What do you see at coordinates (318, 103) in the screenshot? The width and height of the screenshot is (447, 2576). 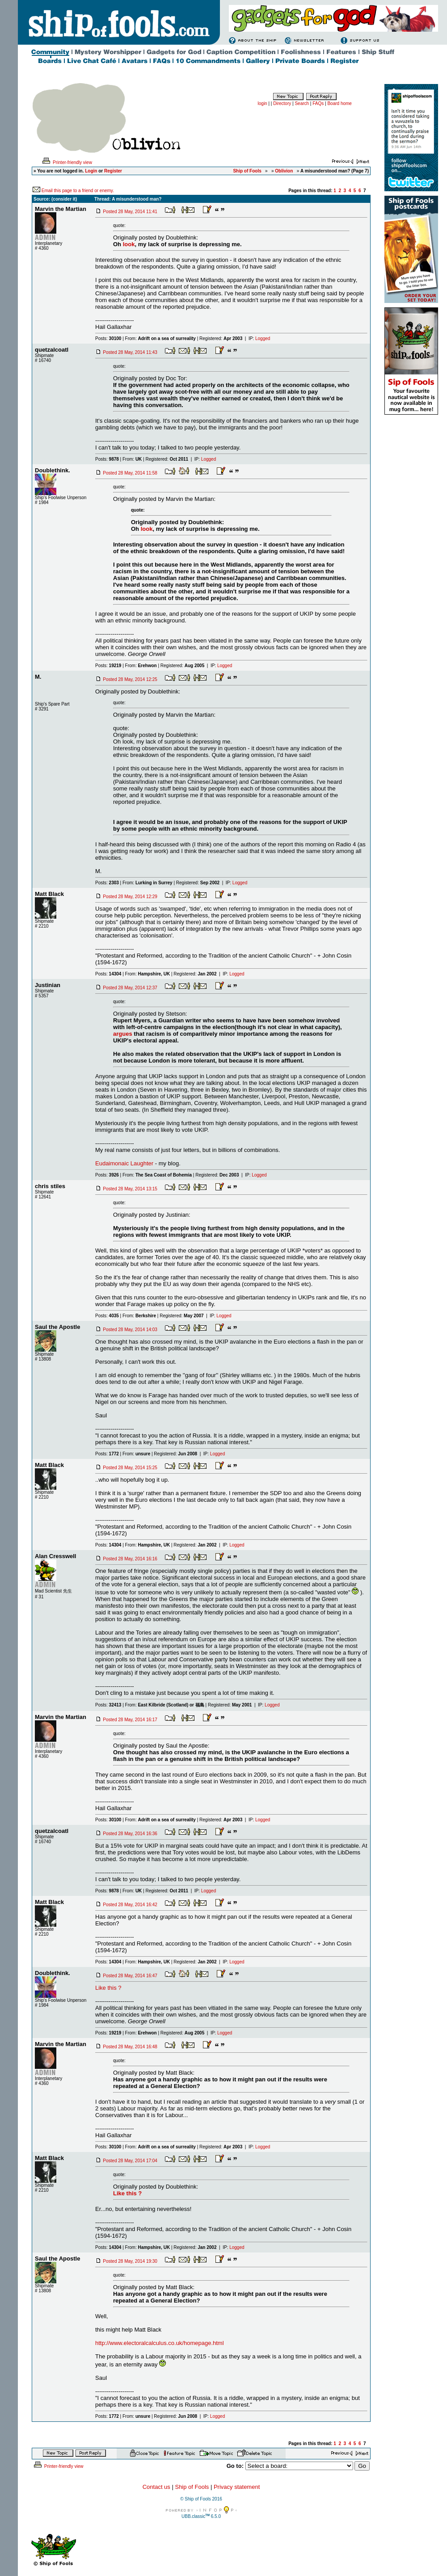 I see `FAQs` at bounding box center [318, 103].